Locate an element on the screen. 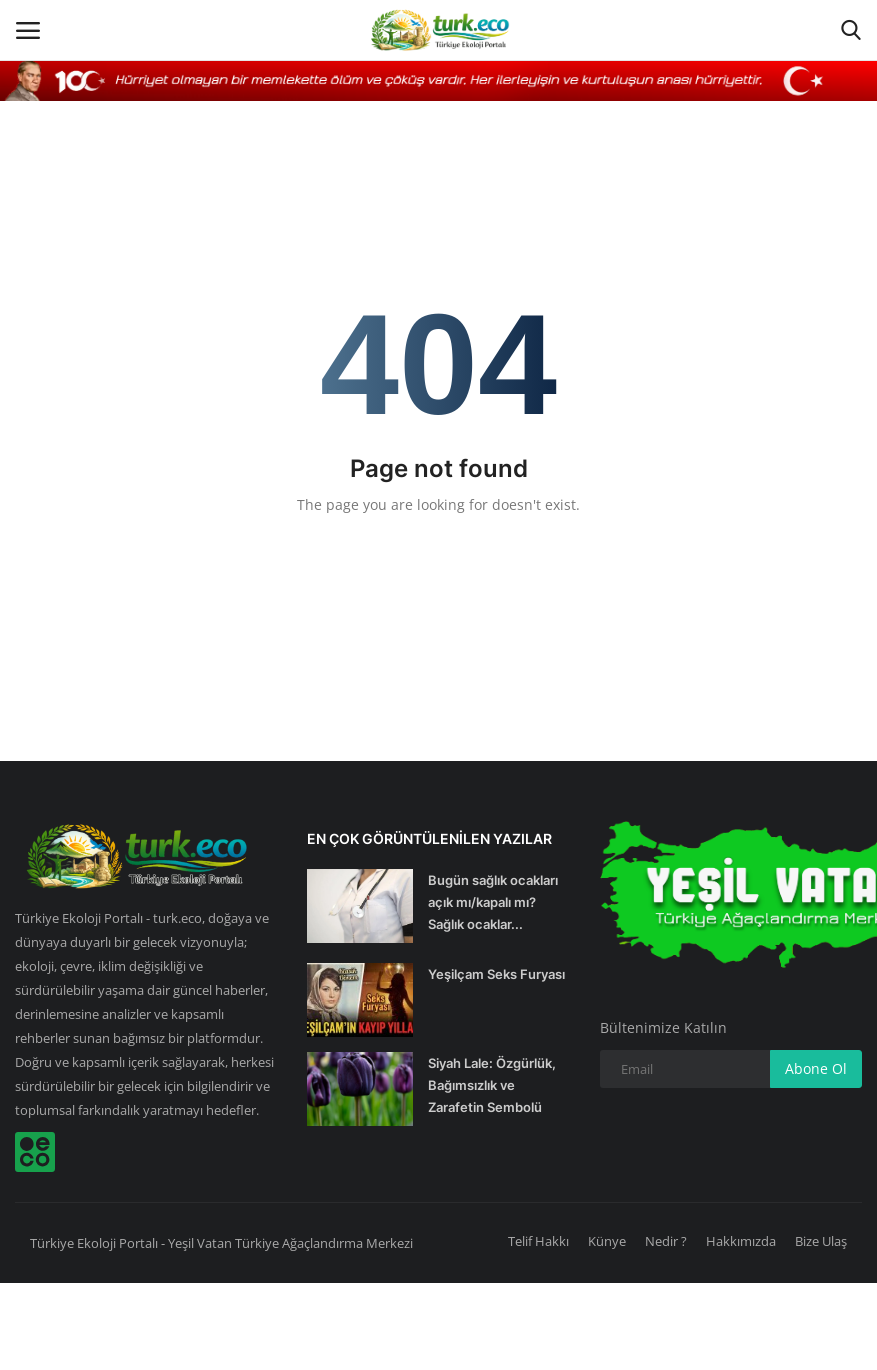 The height and width of the screenshot is (1370, 877). Yeşilçam Seks Furyası is located at coordinates (496, 974).